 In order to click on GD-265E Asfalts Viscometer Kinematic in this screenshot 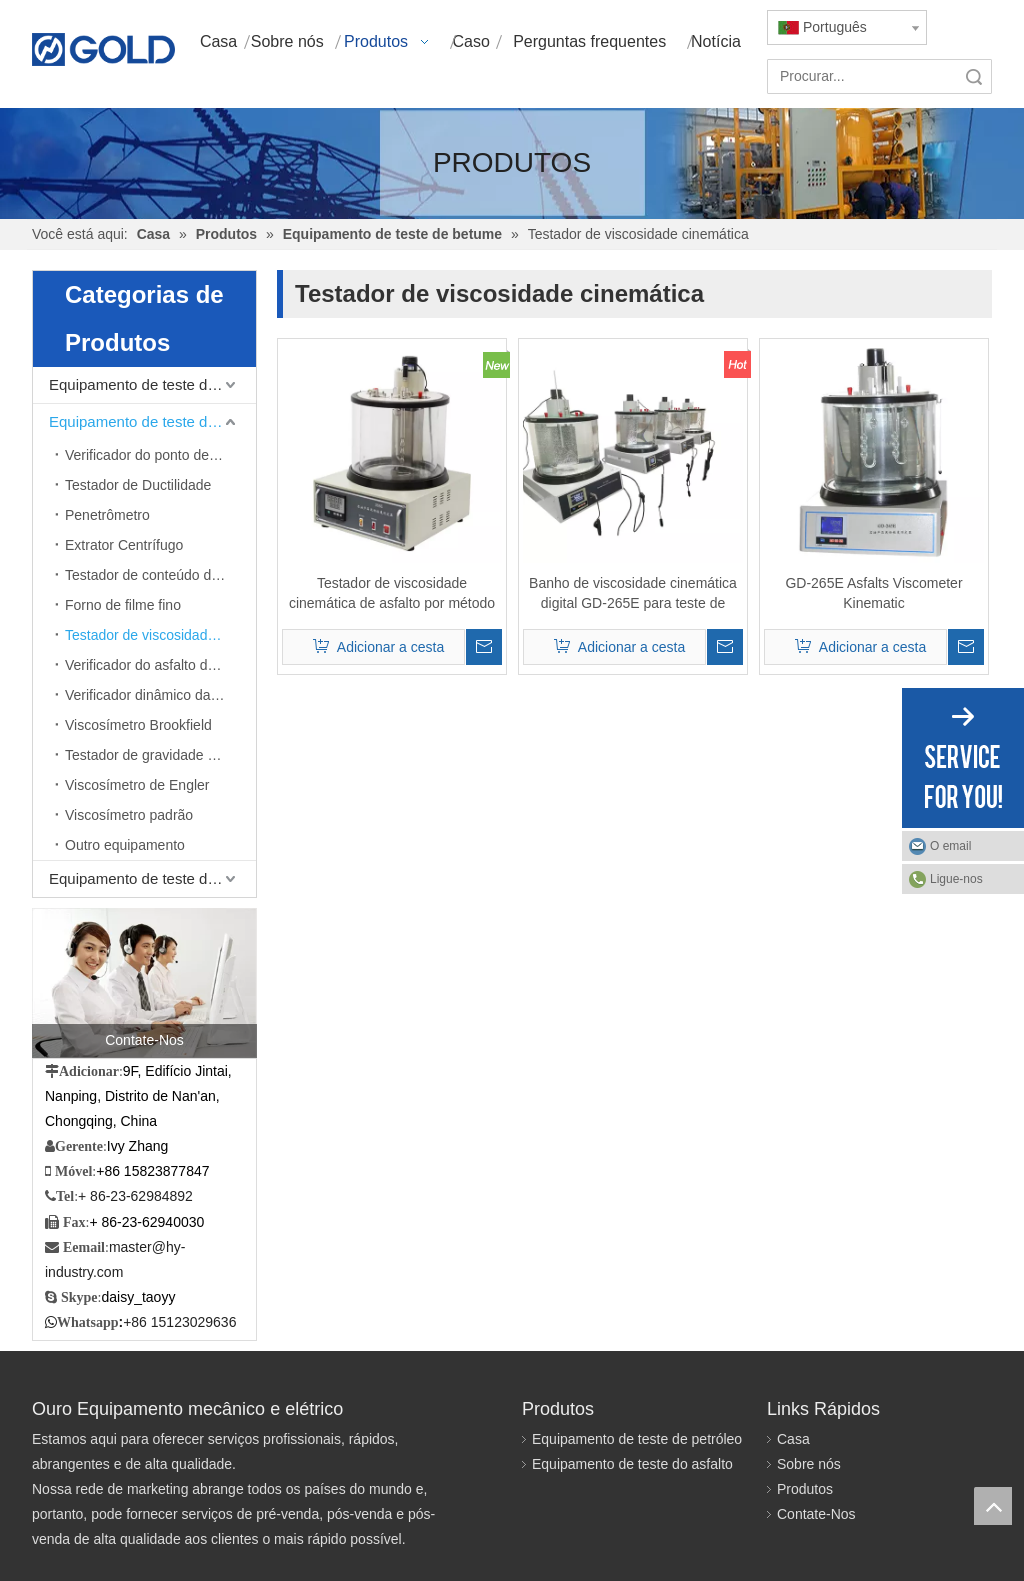, I will do `click(873, 593)`.